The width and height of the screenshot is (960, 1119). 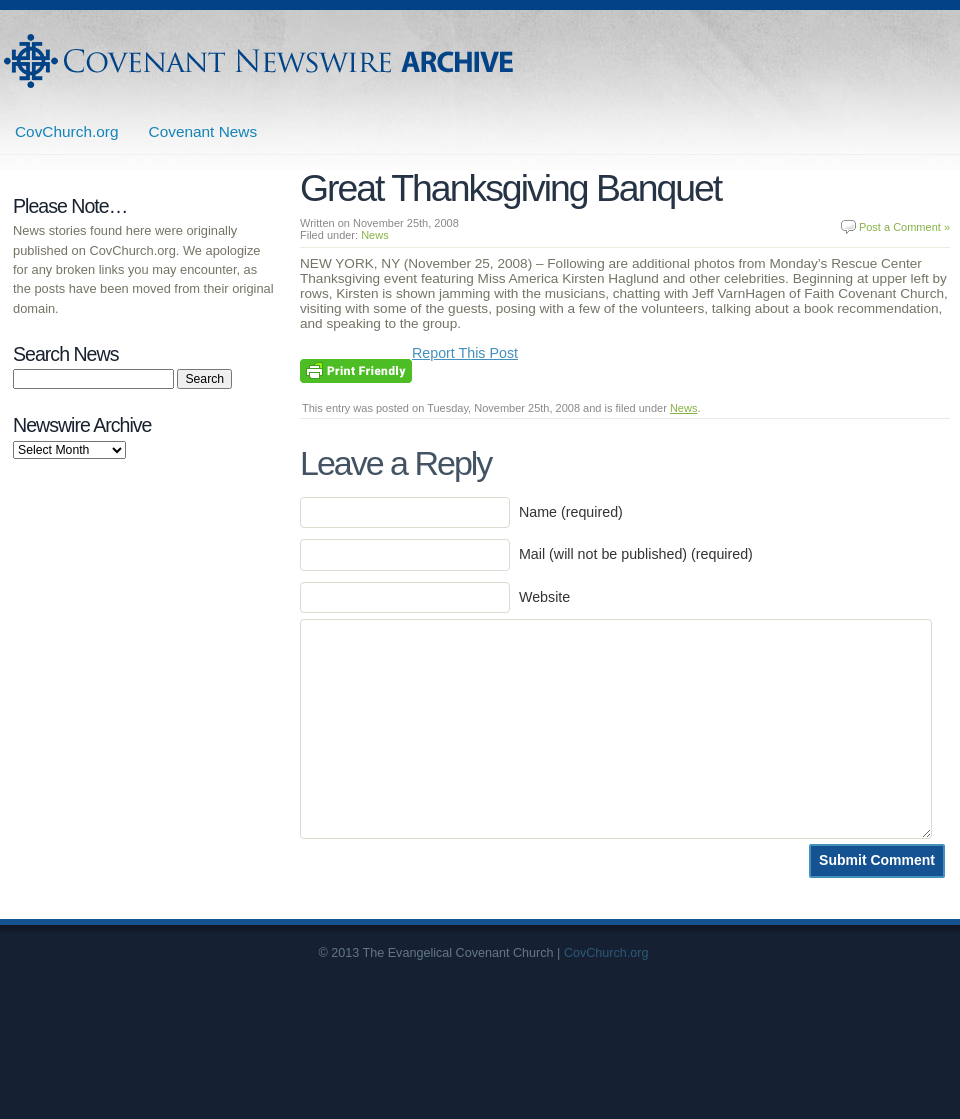 I want to click on Covenant Newswire Archives, so click(x=261, y=61).